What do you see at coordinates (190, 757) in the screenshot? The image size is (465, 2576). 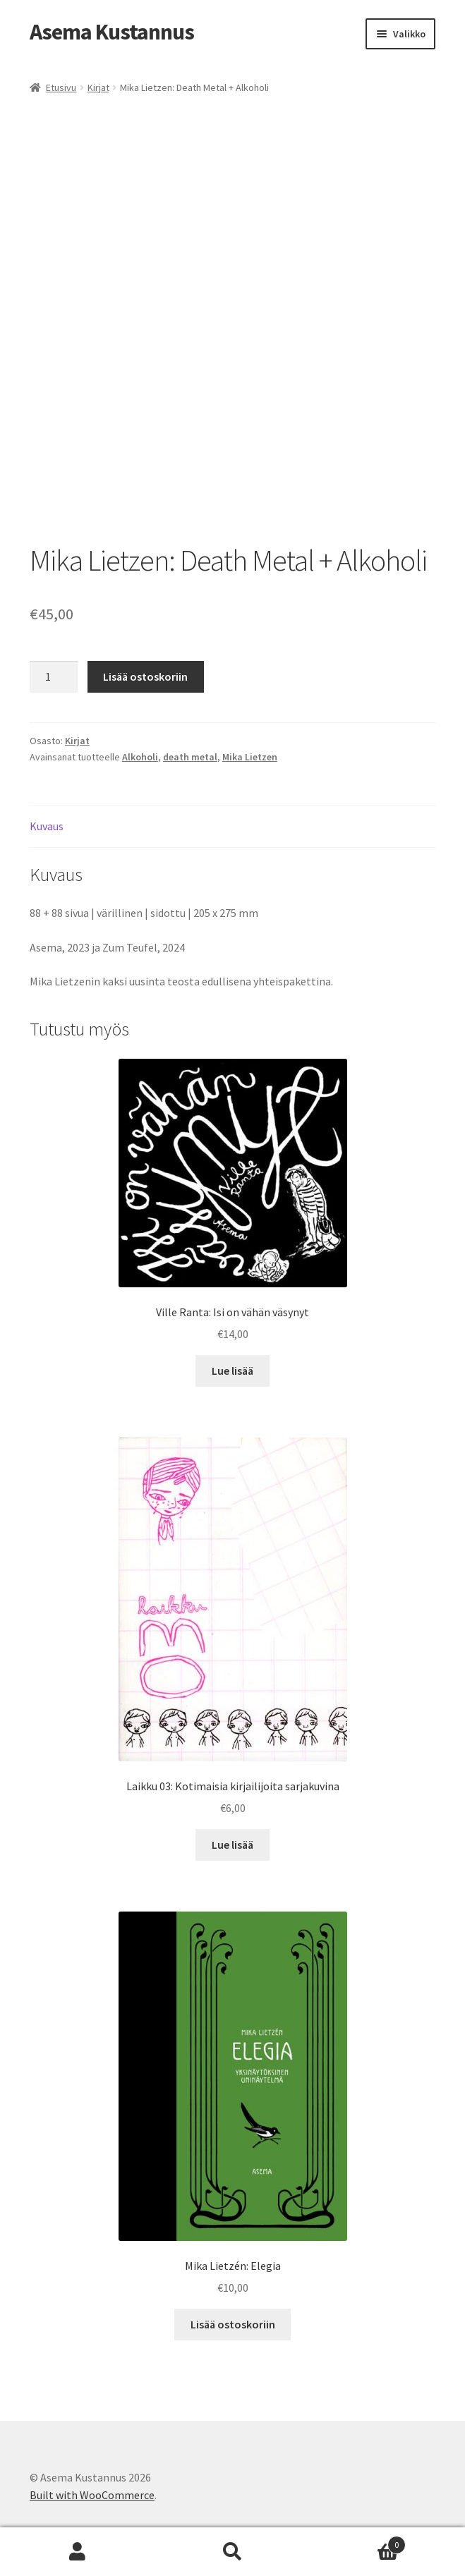 I see `death metal` at bounding box center [190, 757].